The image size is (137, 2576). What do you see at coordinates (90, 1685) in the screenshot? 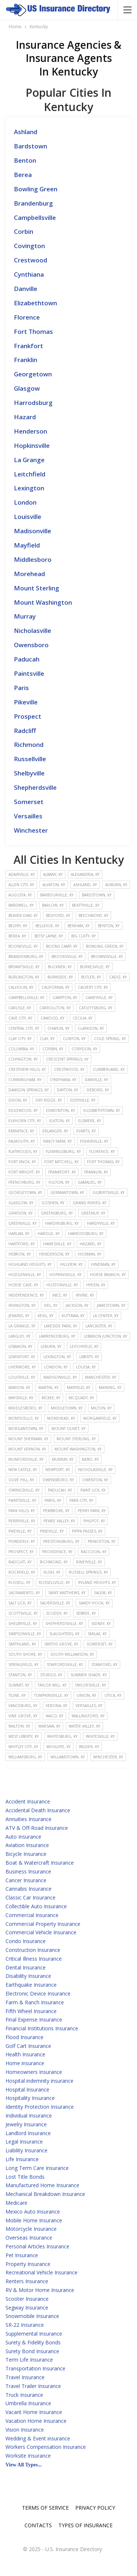
I see `Taylorsville, KY` at bounding box center [90, 1685].